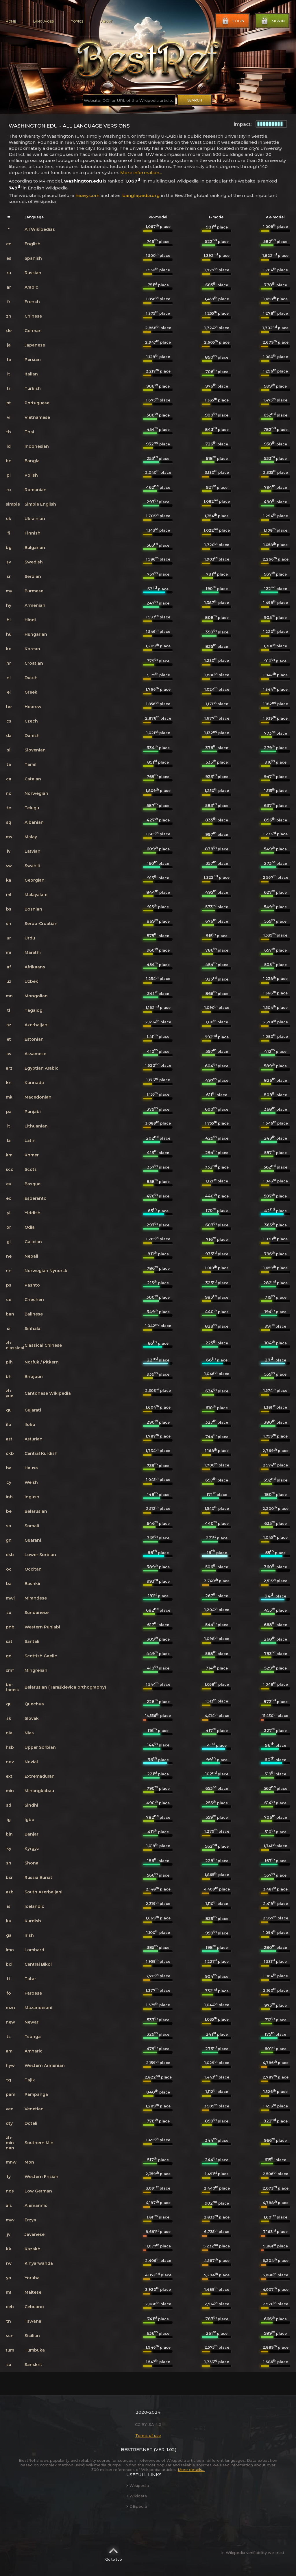 This screenshot has height=2576, width=296. Describe the element at coordinates (31, 1256) in the screenshot. I see `Nepali` at that location.